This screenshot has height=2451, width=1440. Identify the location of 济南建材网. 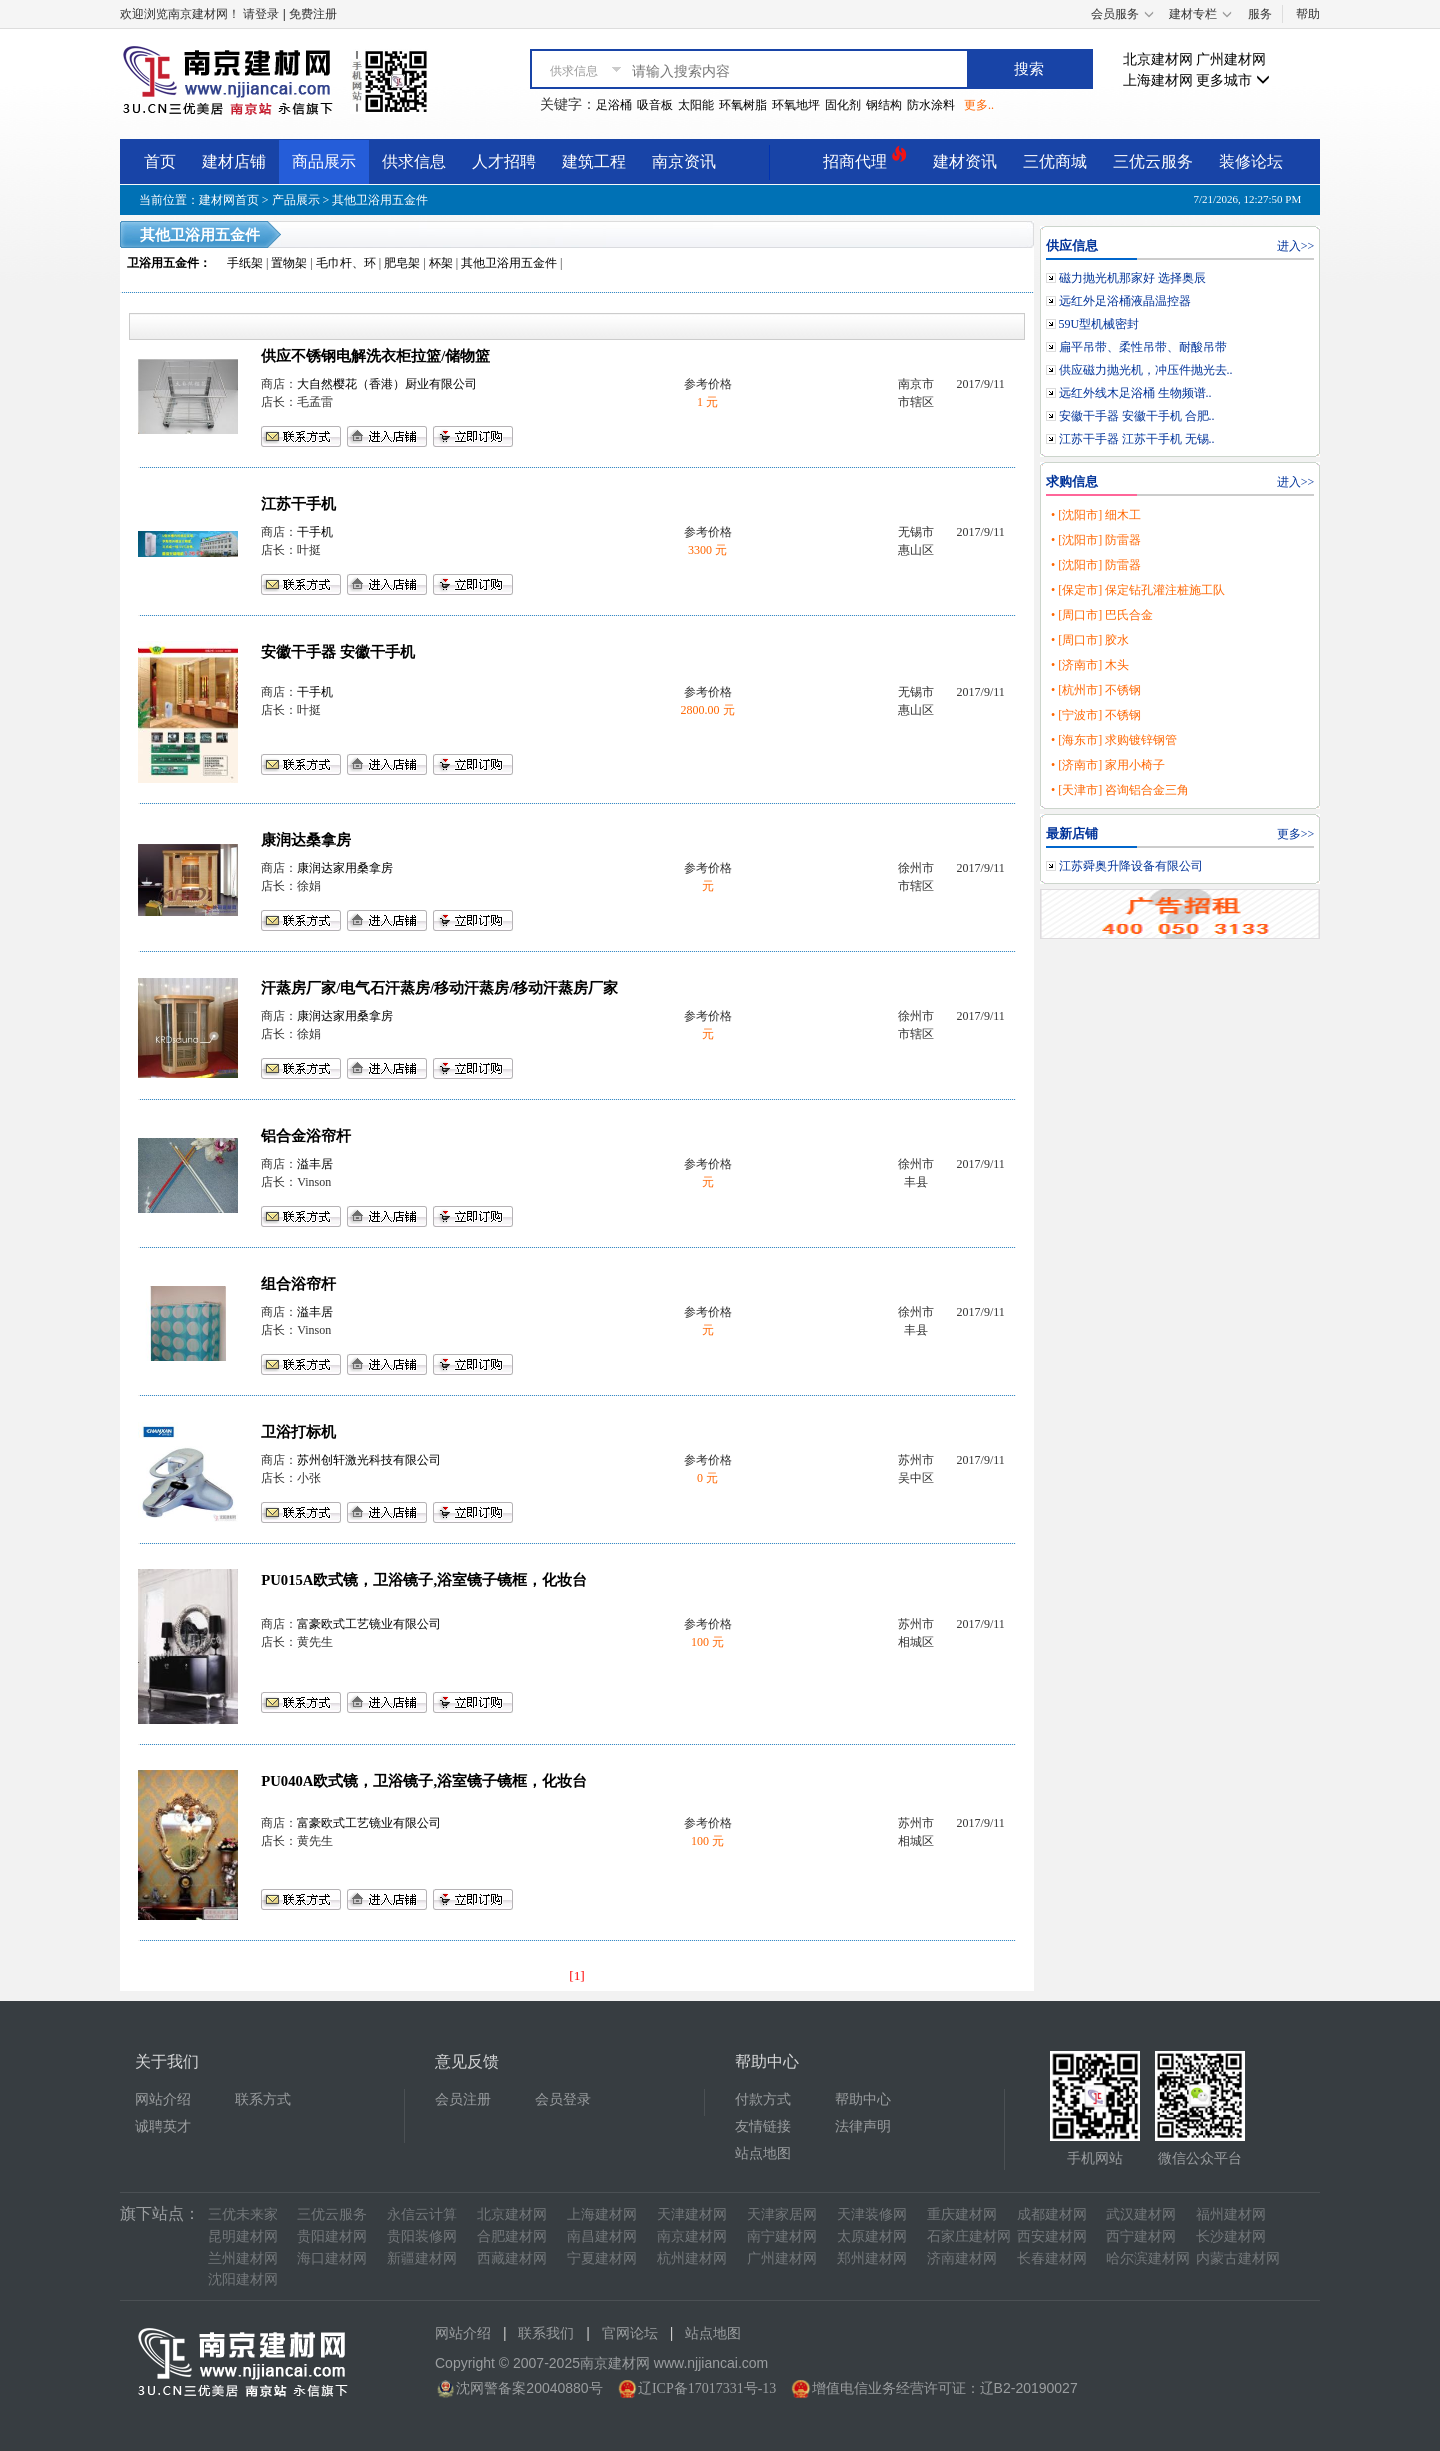
(962, 2258).